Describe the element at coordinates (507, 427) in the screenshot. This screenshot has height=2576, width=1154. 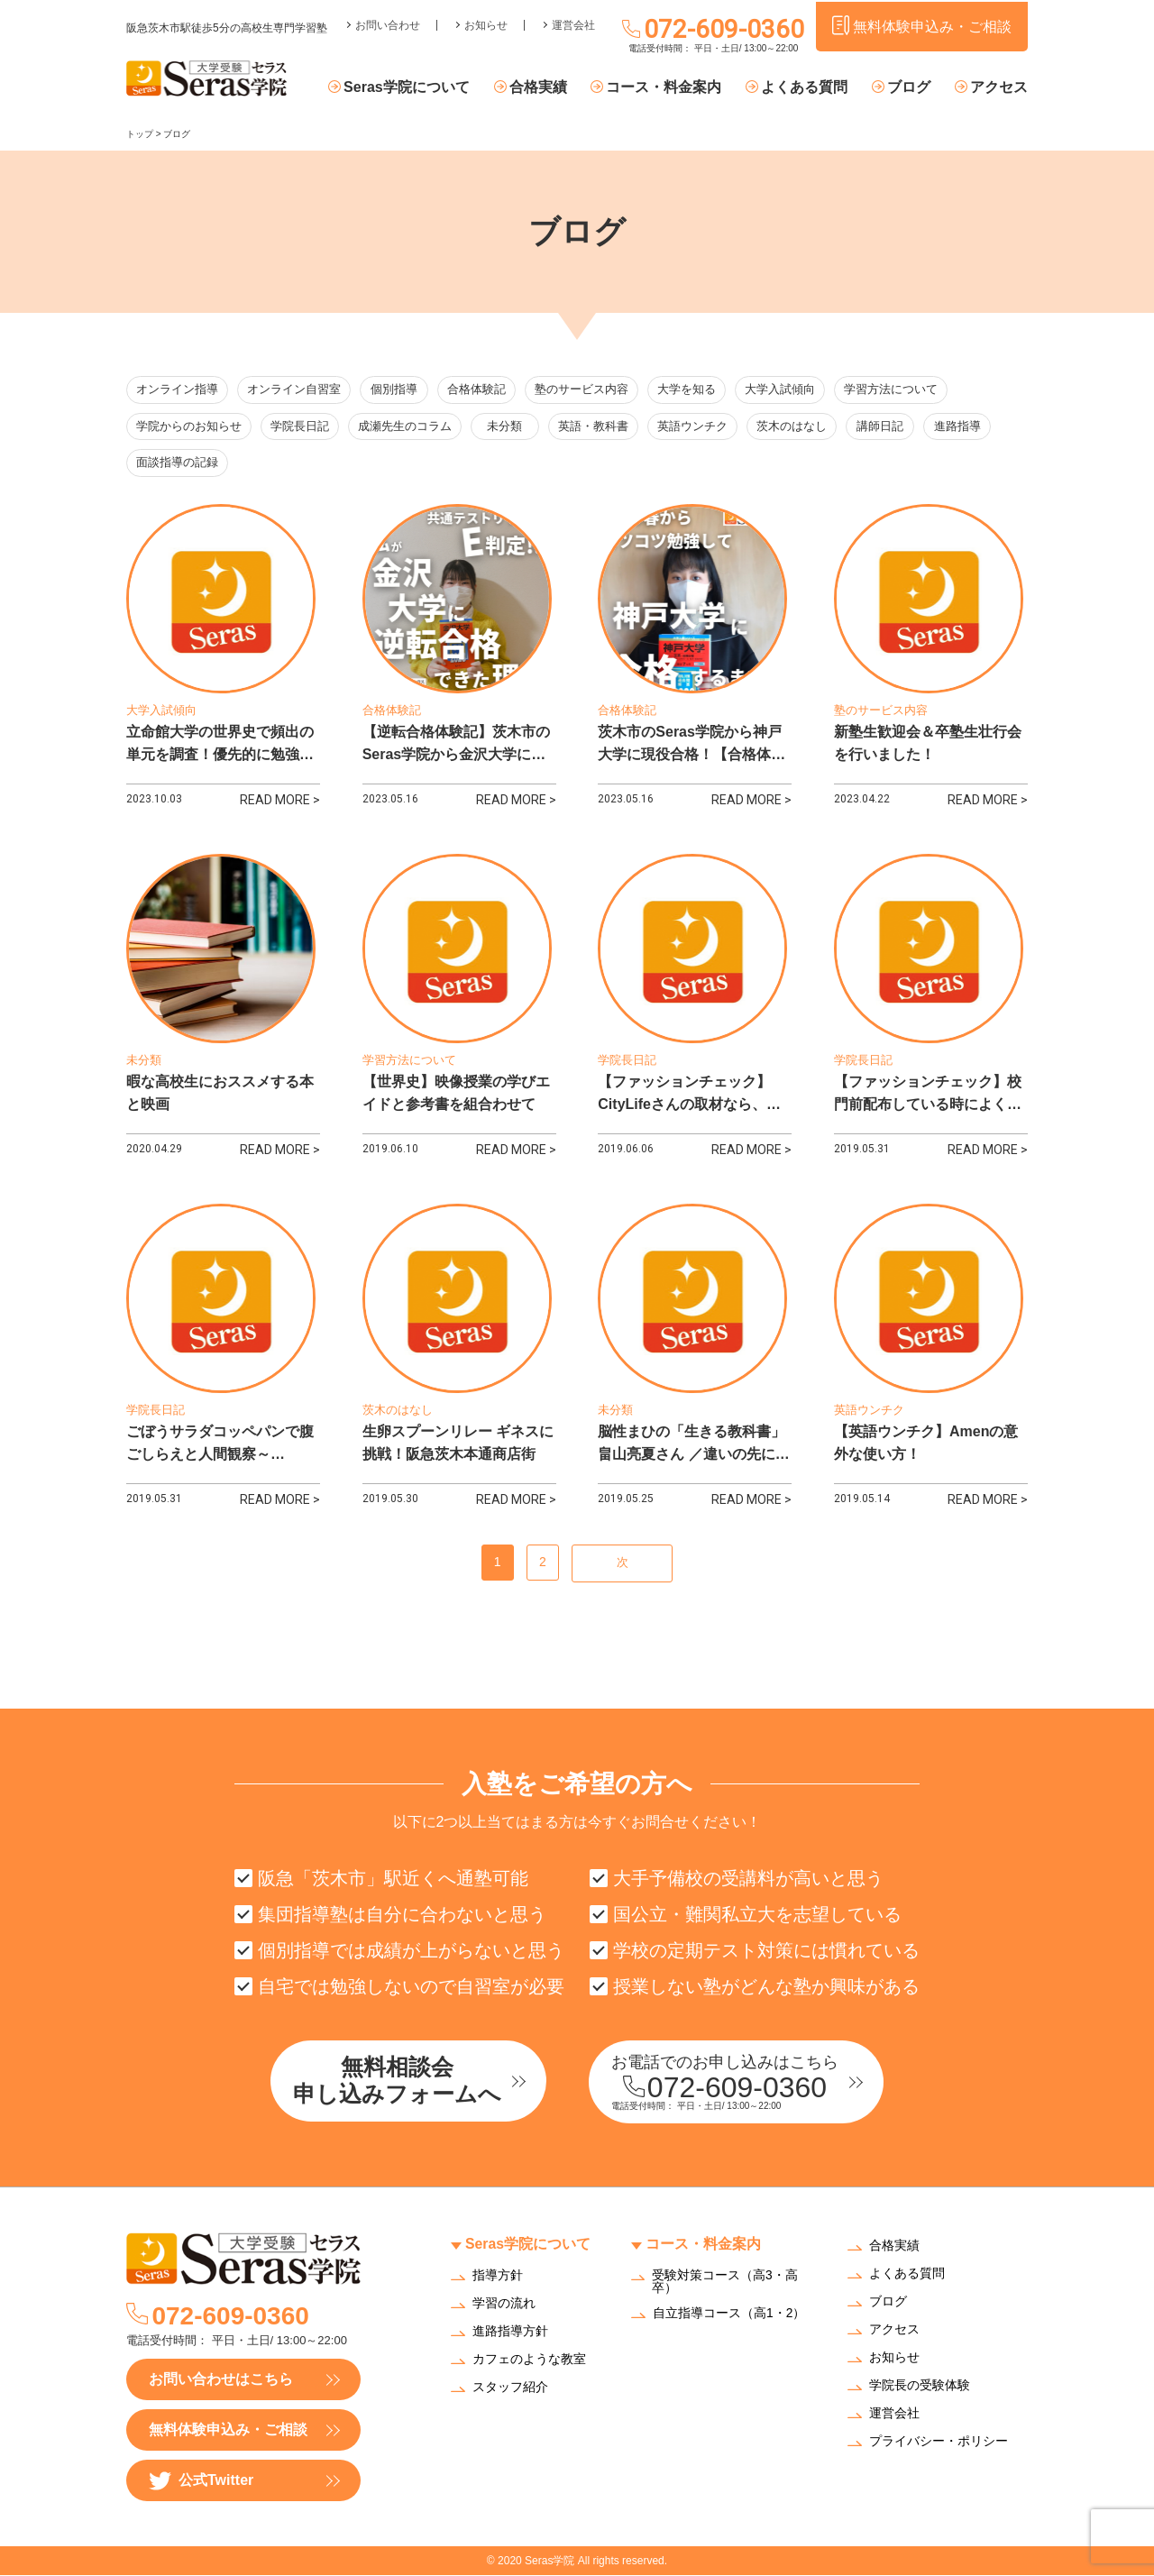
I see `未分類` at that location.